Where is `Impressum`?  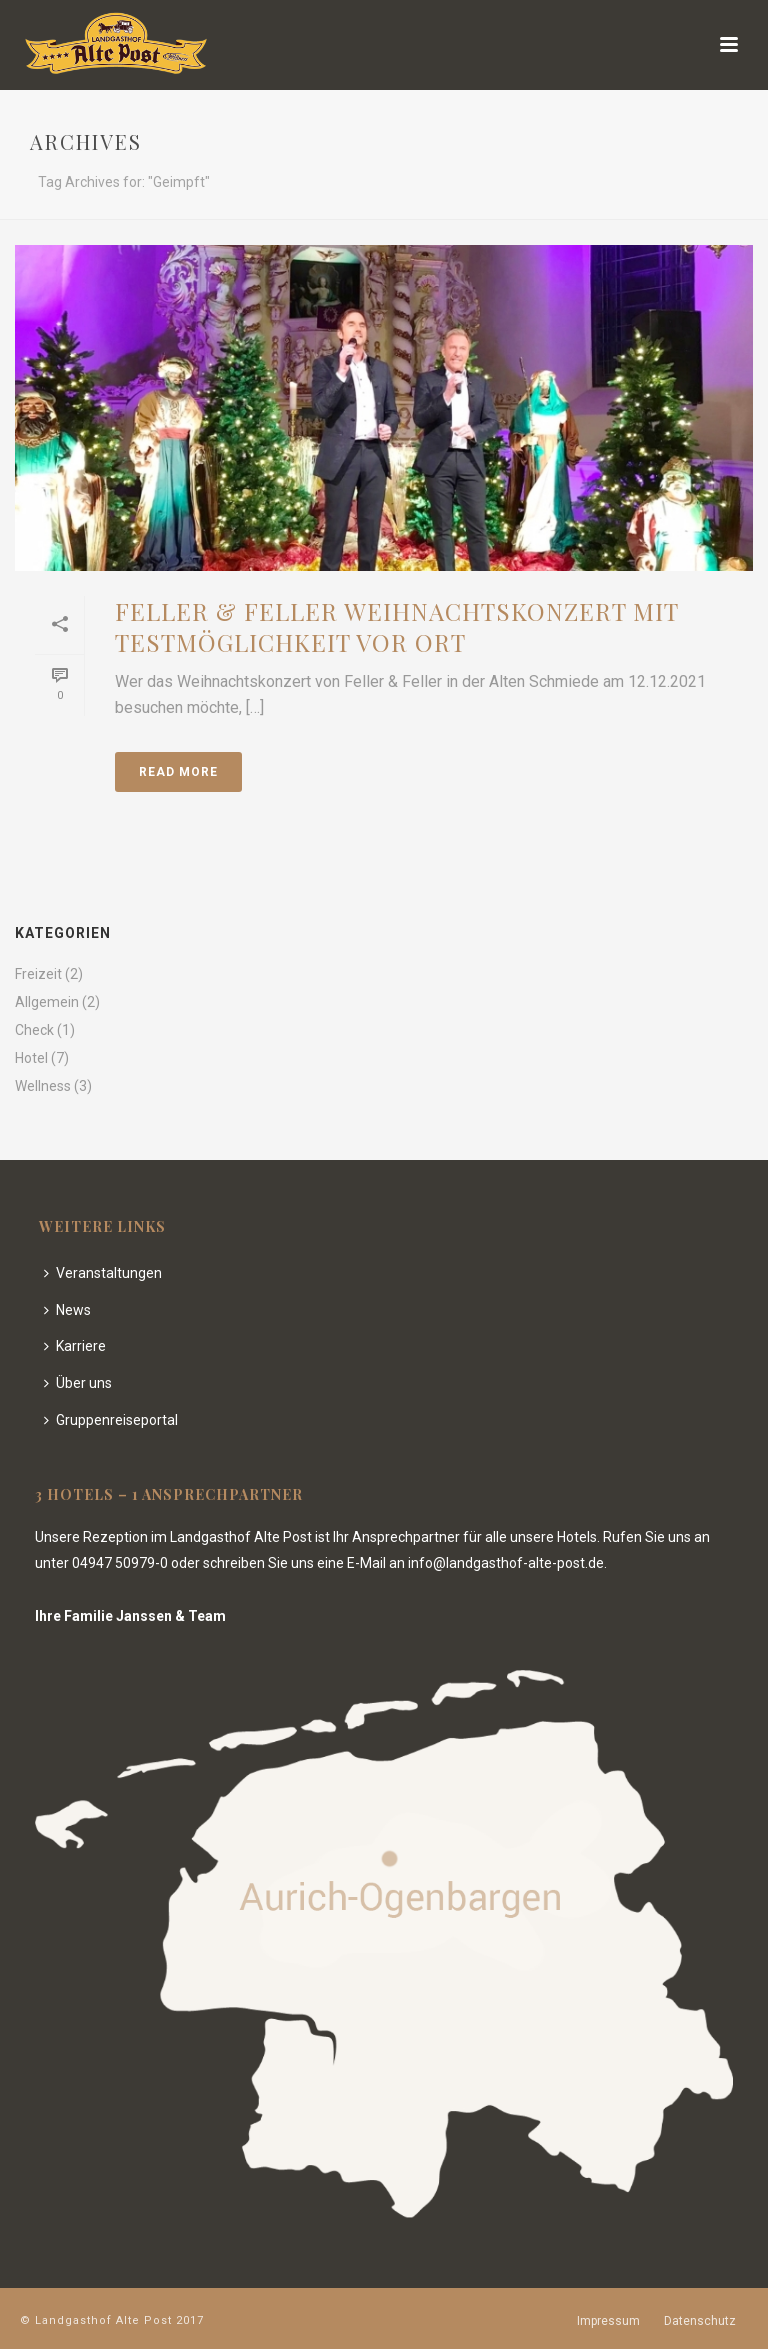 Impressum is located at coordinates (608, 2321).